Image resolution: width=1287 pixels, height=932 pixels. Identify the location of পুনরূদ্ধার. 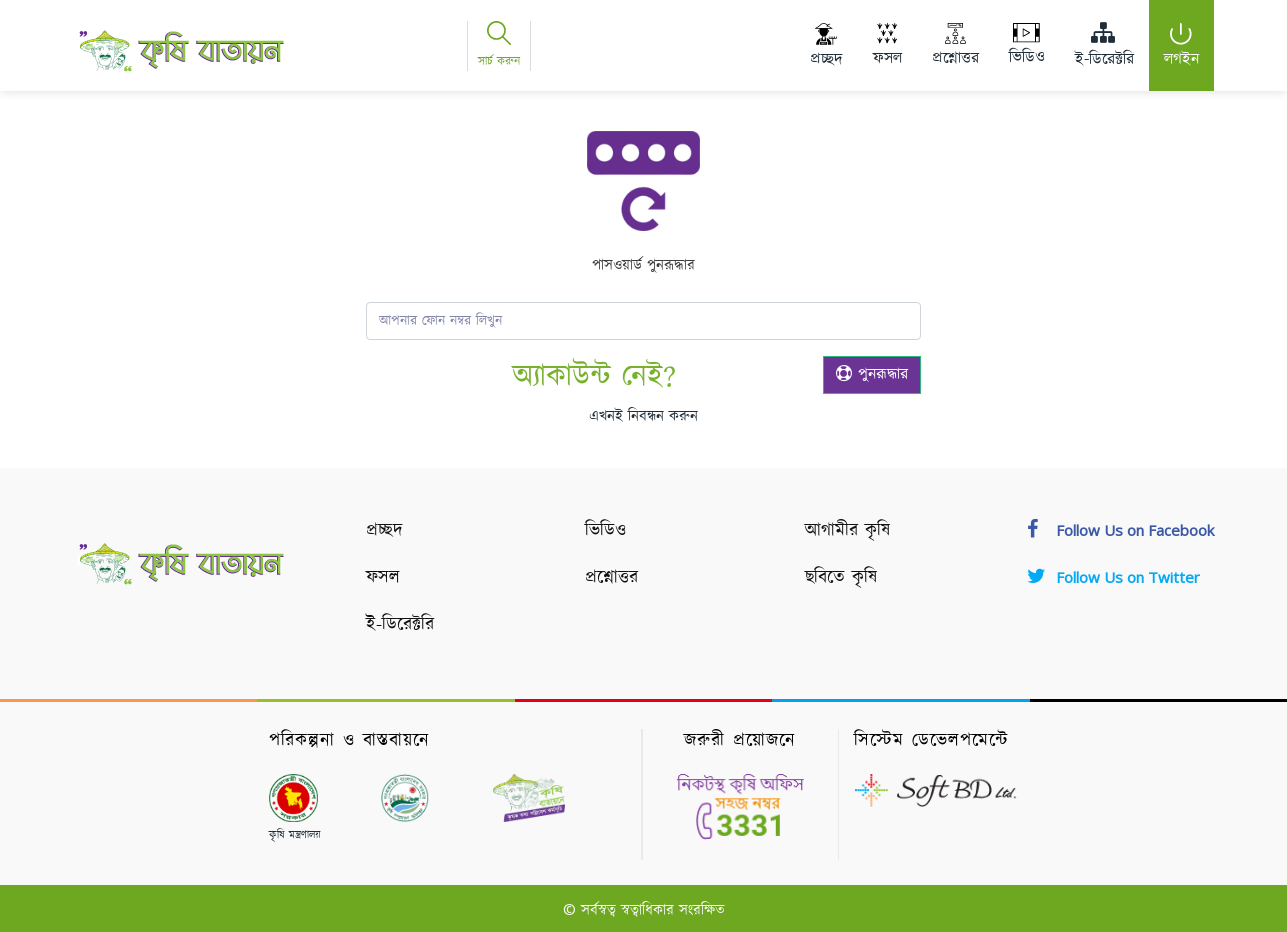
(872, 374).